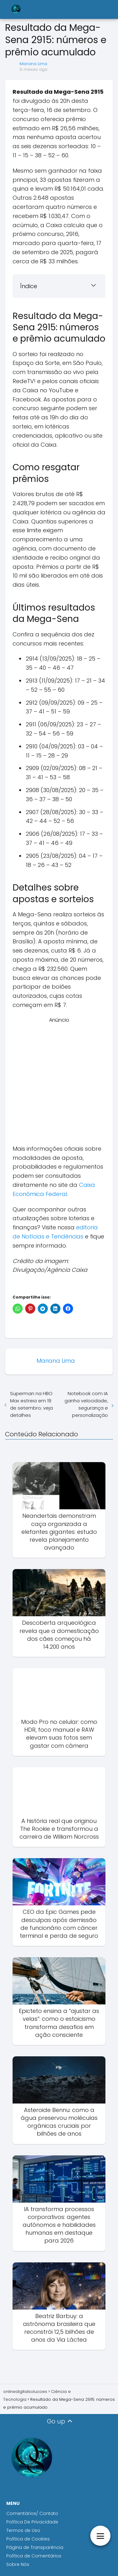 Image resolution: width=118 pixels, height=2576 pixels. What do you see at coordinates (33, 2556) in the screenshot?
I see `Política de Comentários` at bounding box center [33, 2556].